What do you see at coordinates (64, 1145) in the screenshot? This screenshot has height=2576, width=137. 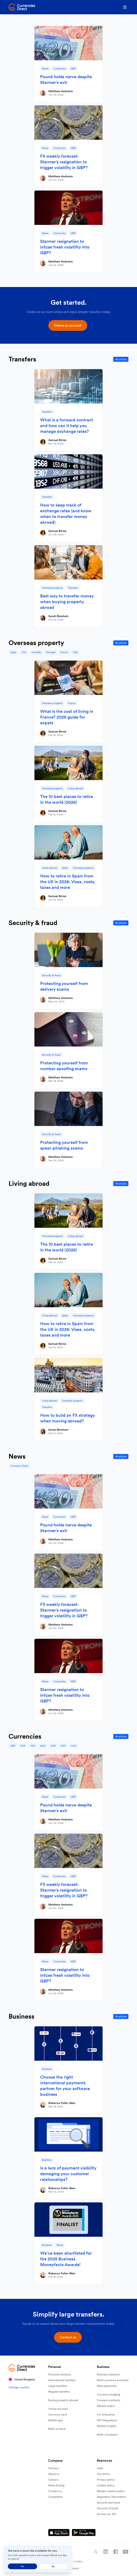 I see `Protecting yourself from spear-phishing scams` at bounding box center [64, 1145].